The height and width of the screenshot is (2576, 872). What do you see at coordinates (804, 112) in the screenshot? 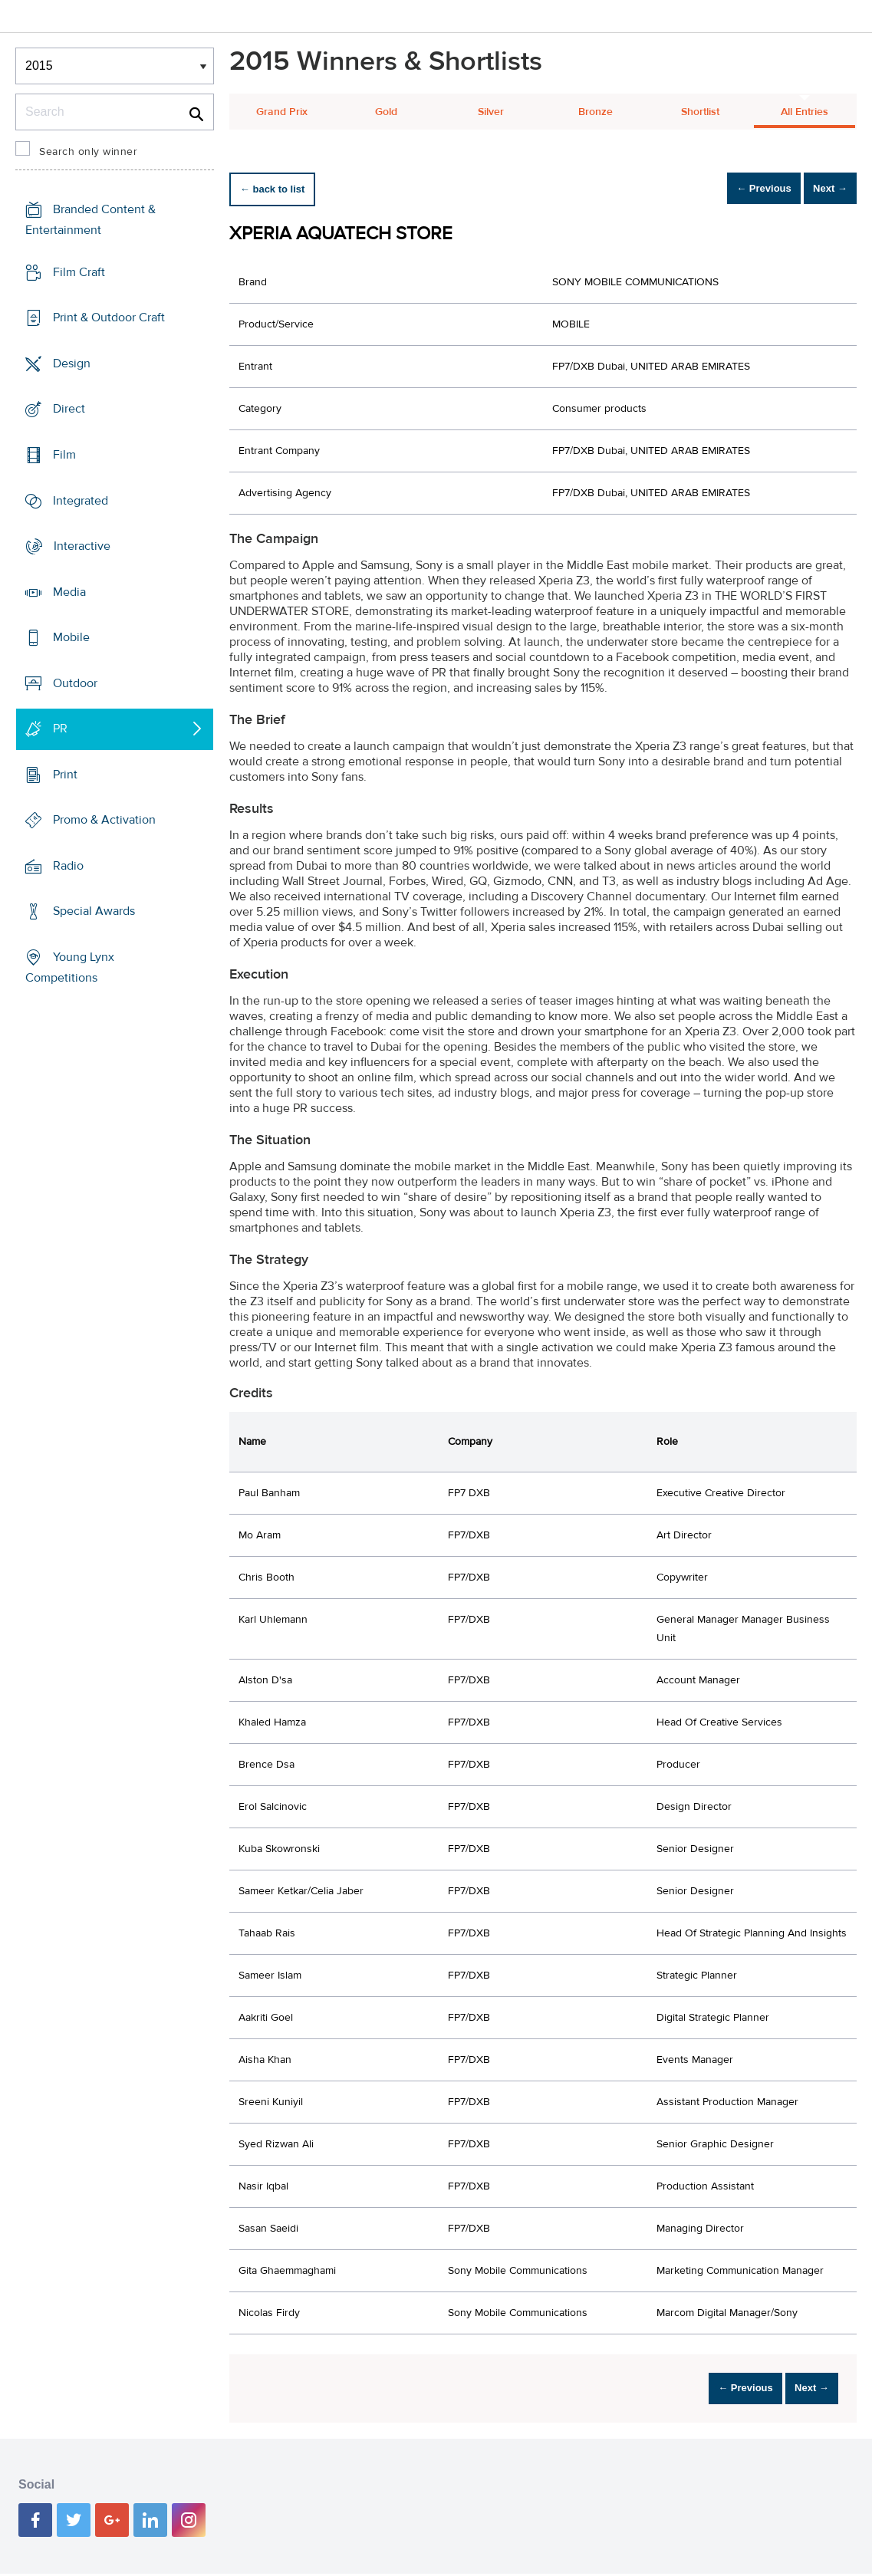
I see `All Entries` at bounding box center [804, 112].